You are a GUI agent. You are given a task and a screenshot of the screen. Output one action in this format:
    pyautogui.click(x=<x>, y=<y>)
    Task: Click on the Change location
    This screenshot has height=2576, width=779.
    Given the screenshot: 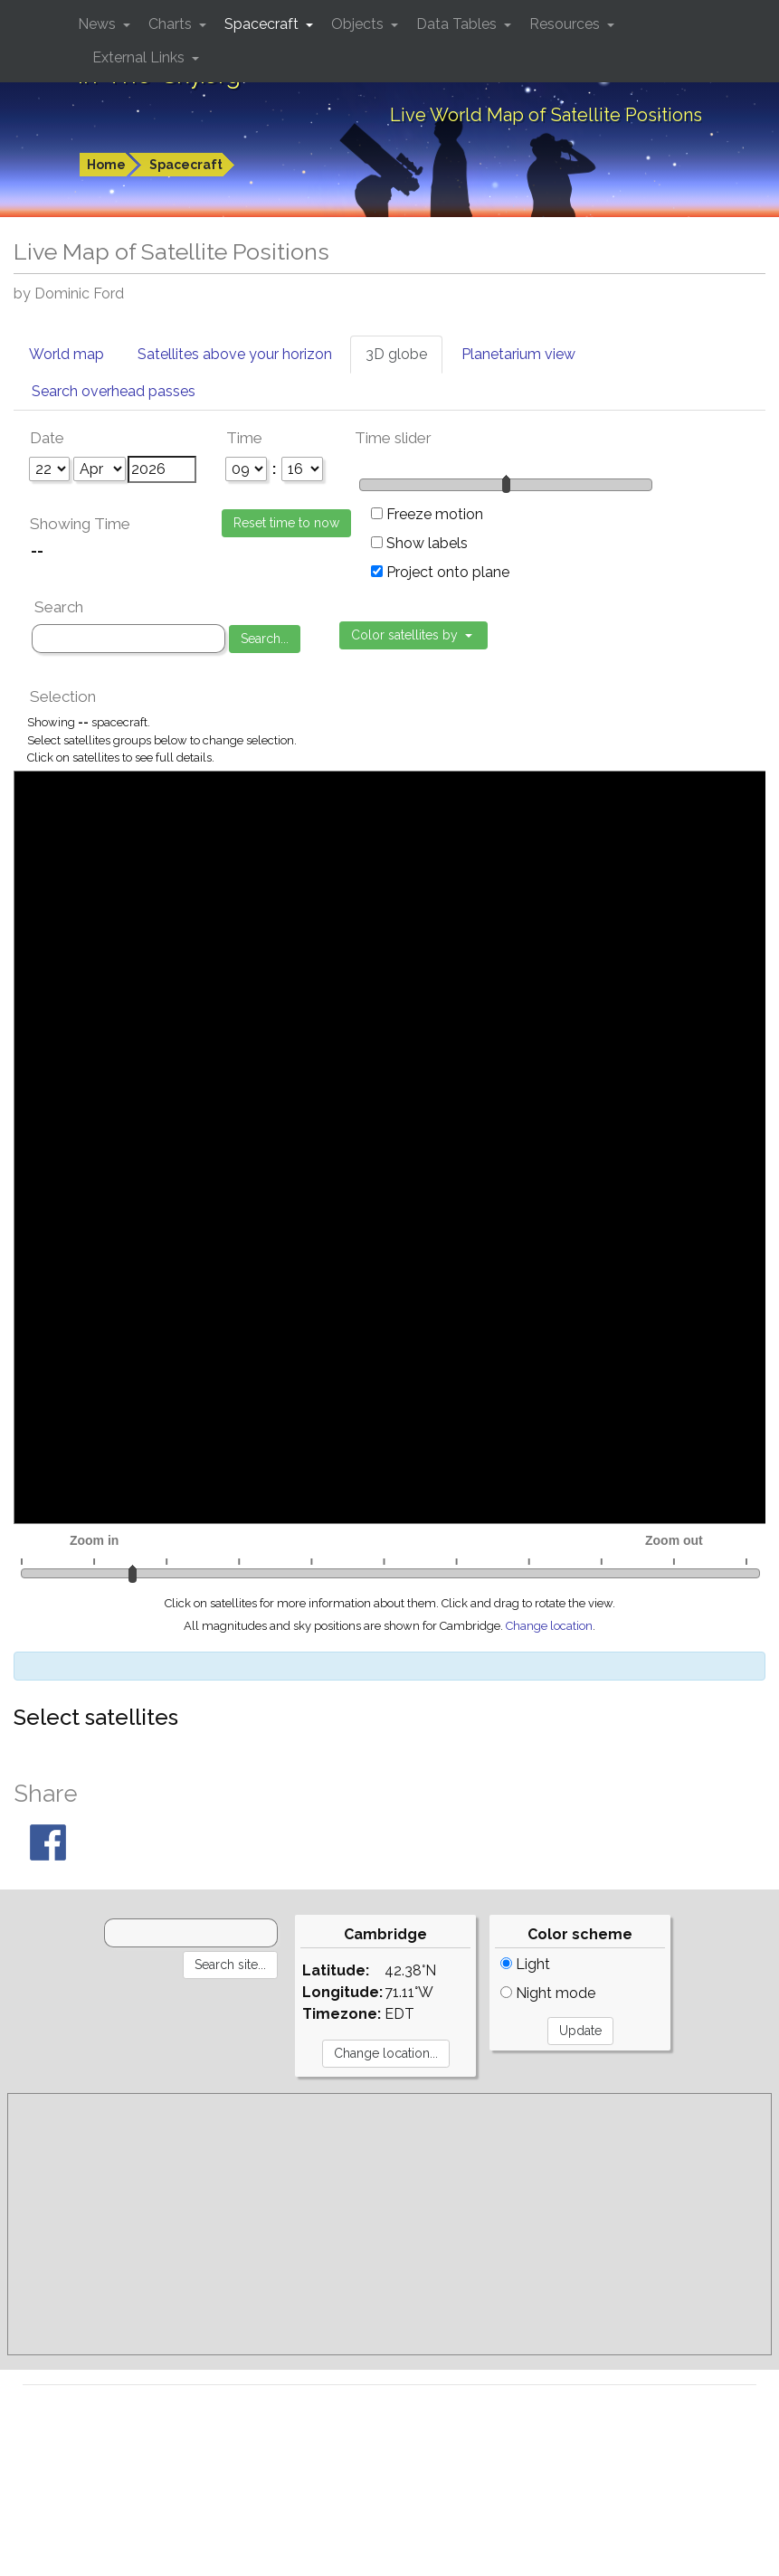 What is the action you would take?
    pyautogui.click(x=549, y=1626)
    